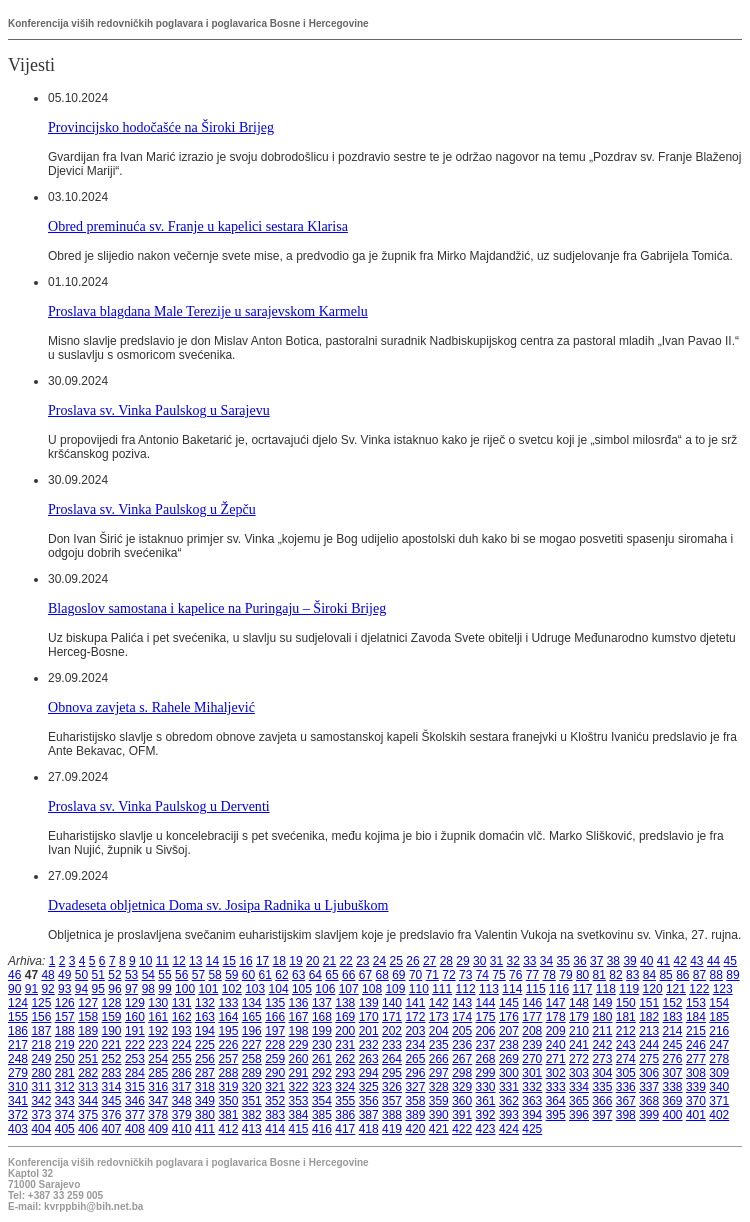  I want to click on 400, so click(673, 1115).